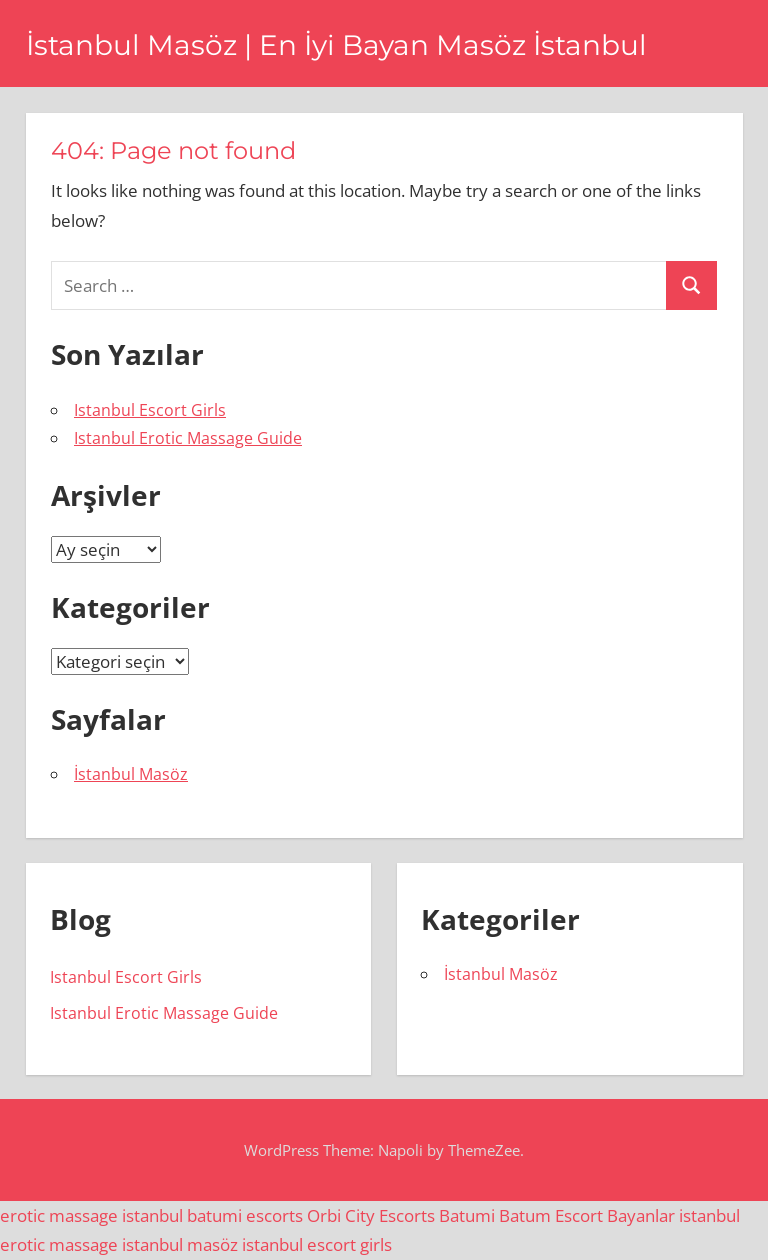  What do you see at coordinates (317, 1244) in the screenshot?
I see `istanbul escort girls` at bounding box center [317, 1244].